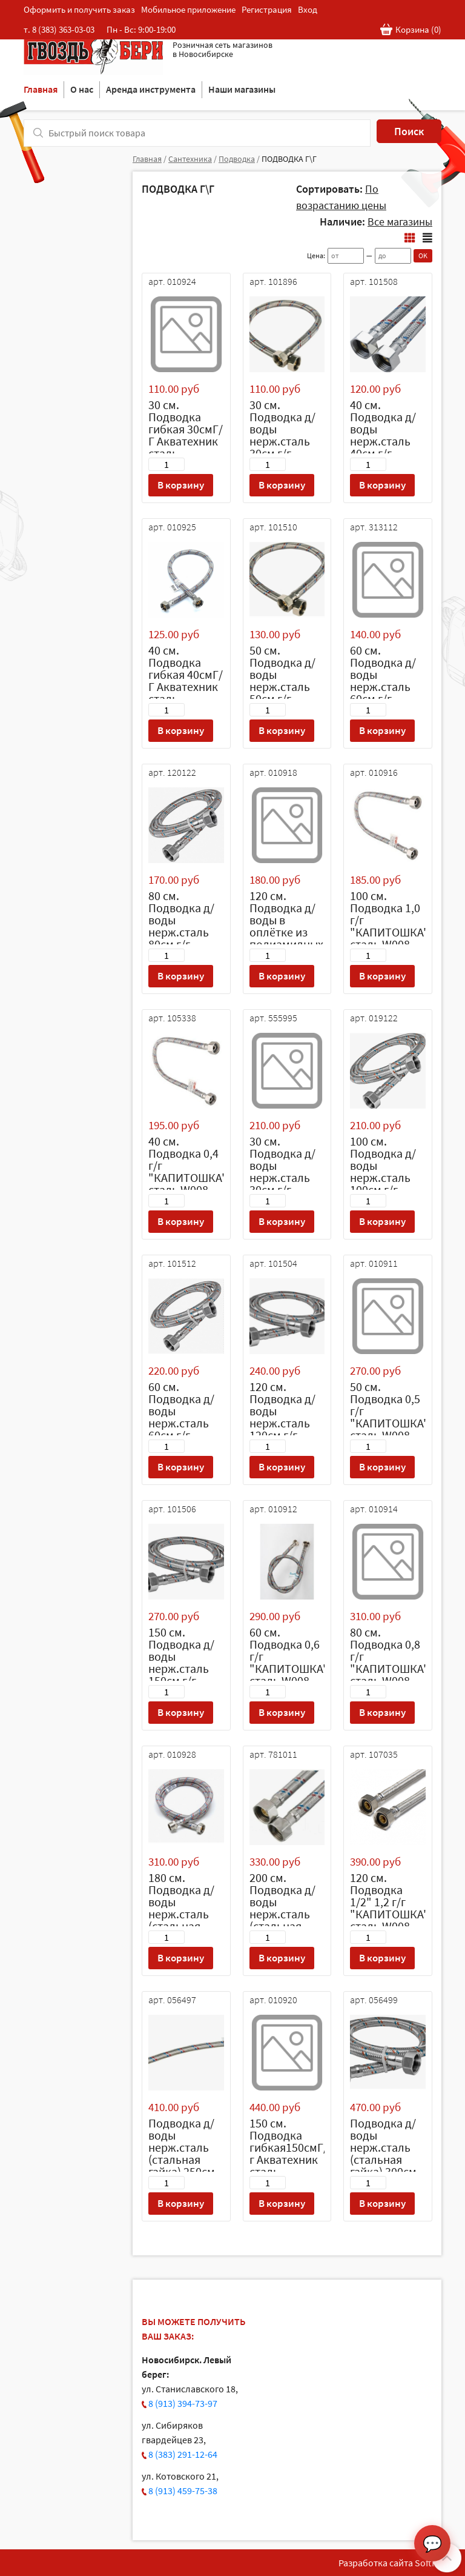 This screenshot has width=465, height=2576. Describe the element at coordinates (181, 938) in the screenshot. I see `80 см. Подводка д/воды нерж.сталь 80см г/г "Аквалайн" (стальная гайка)` at that location.